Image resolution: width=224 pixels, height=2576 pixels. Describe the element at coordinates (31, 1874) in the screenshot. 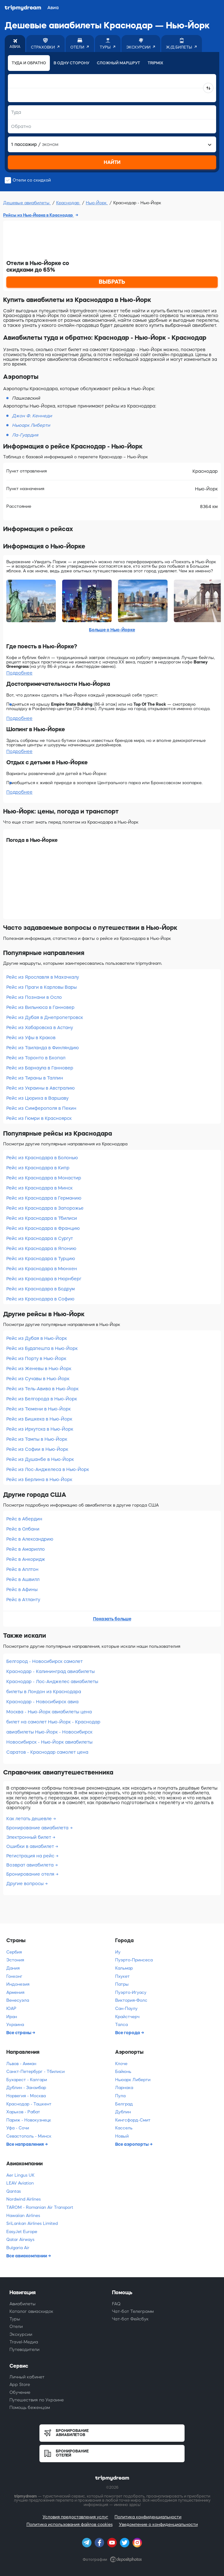

I see `Бронирование отеля` at that location.